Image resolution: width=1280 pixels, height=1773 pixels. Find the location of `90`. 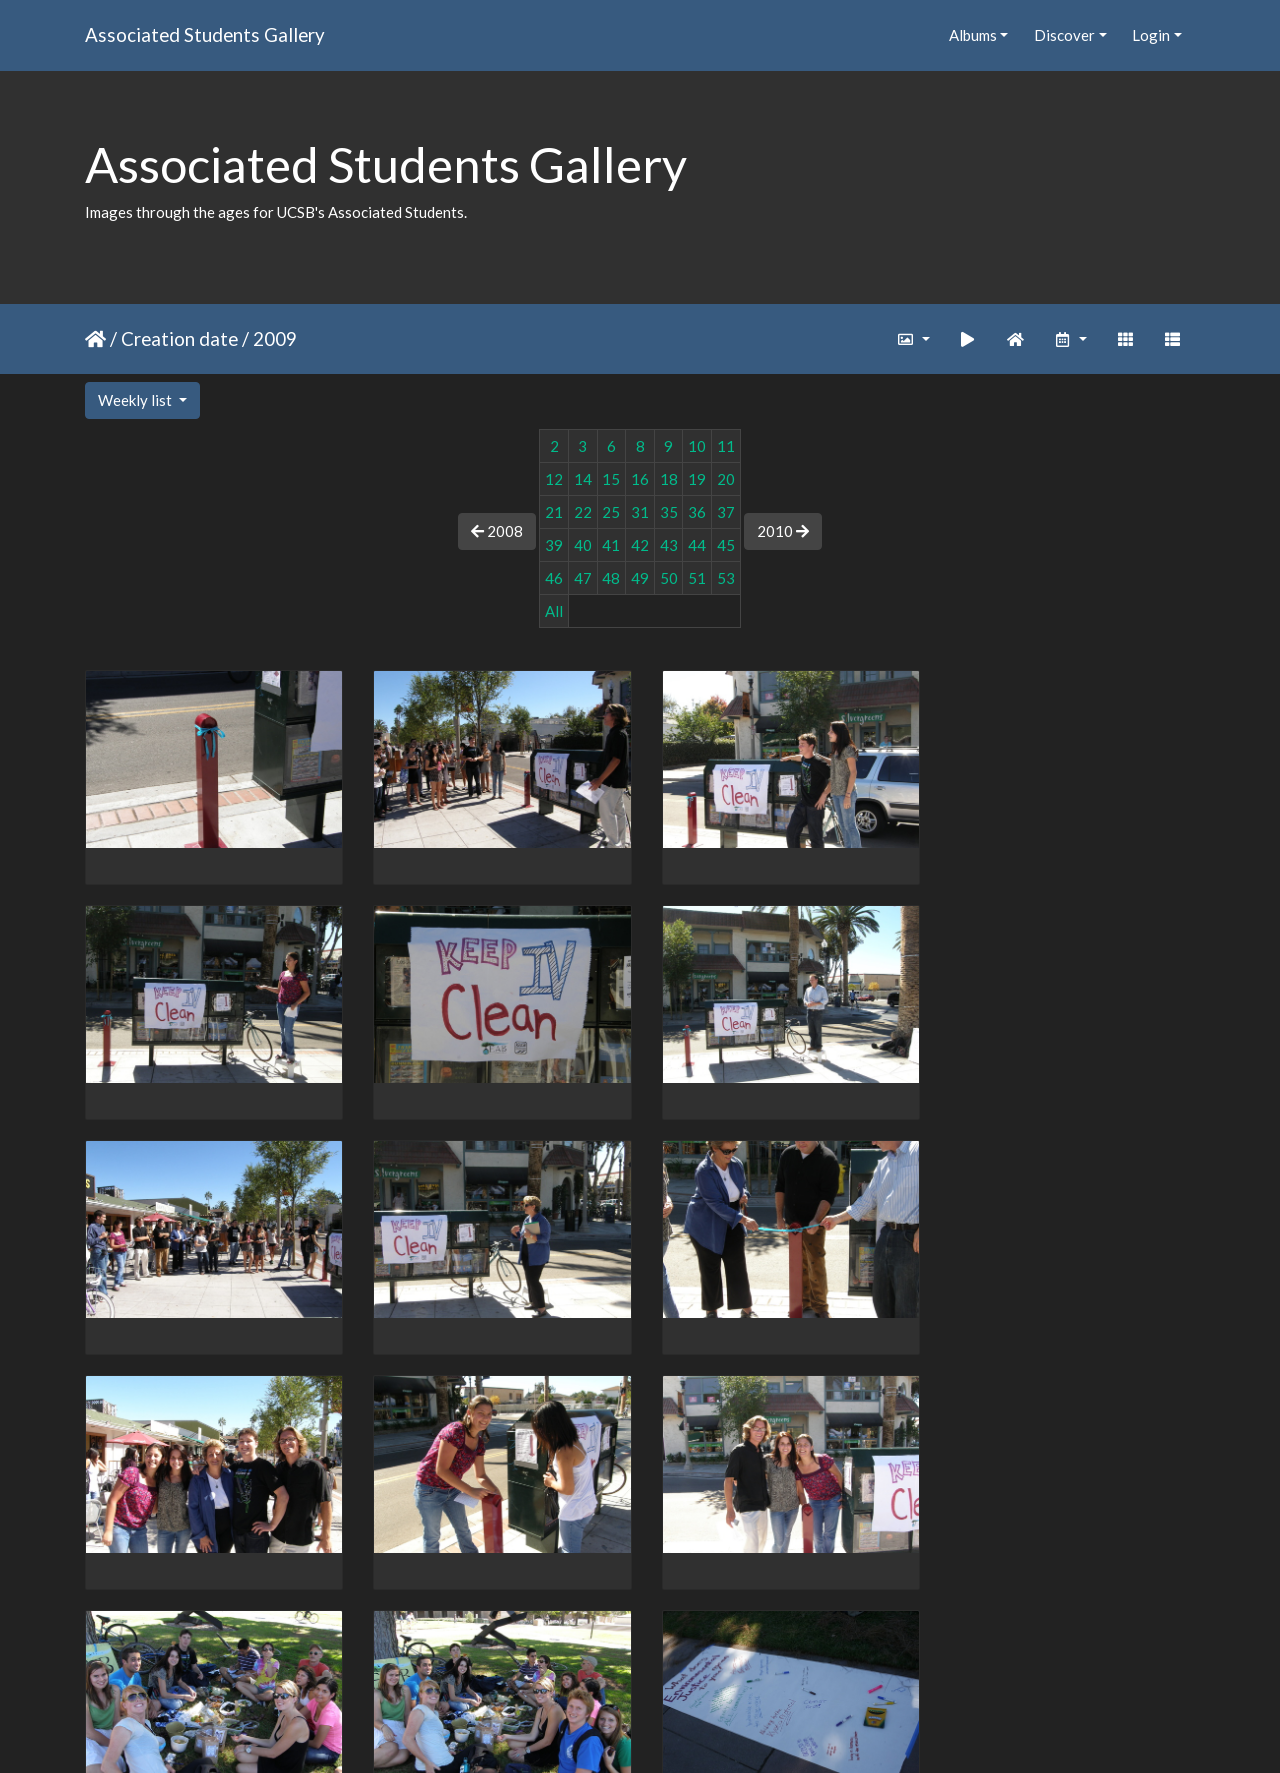

90 is located at coordinates (631, 1657).